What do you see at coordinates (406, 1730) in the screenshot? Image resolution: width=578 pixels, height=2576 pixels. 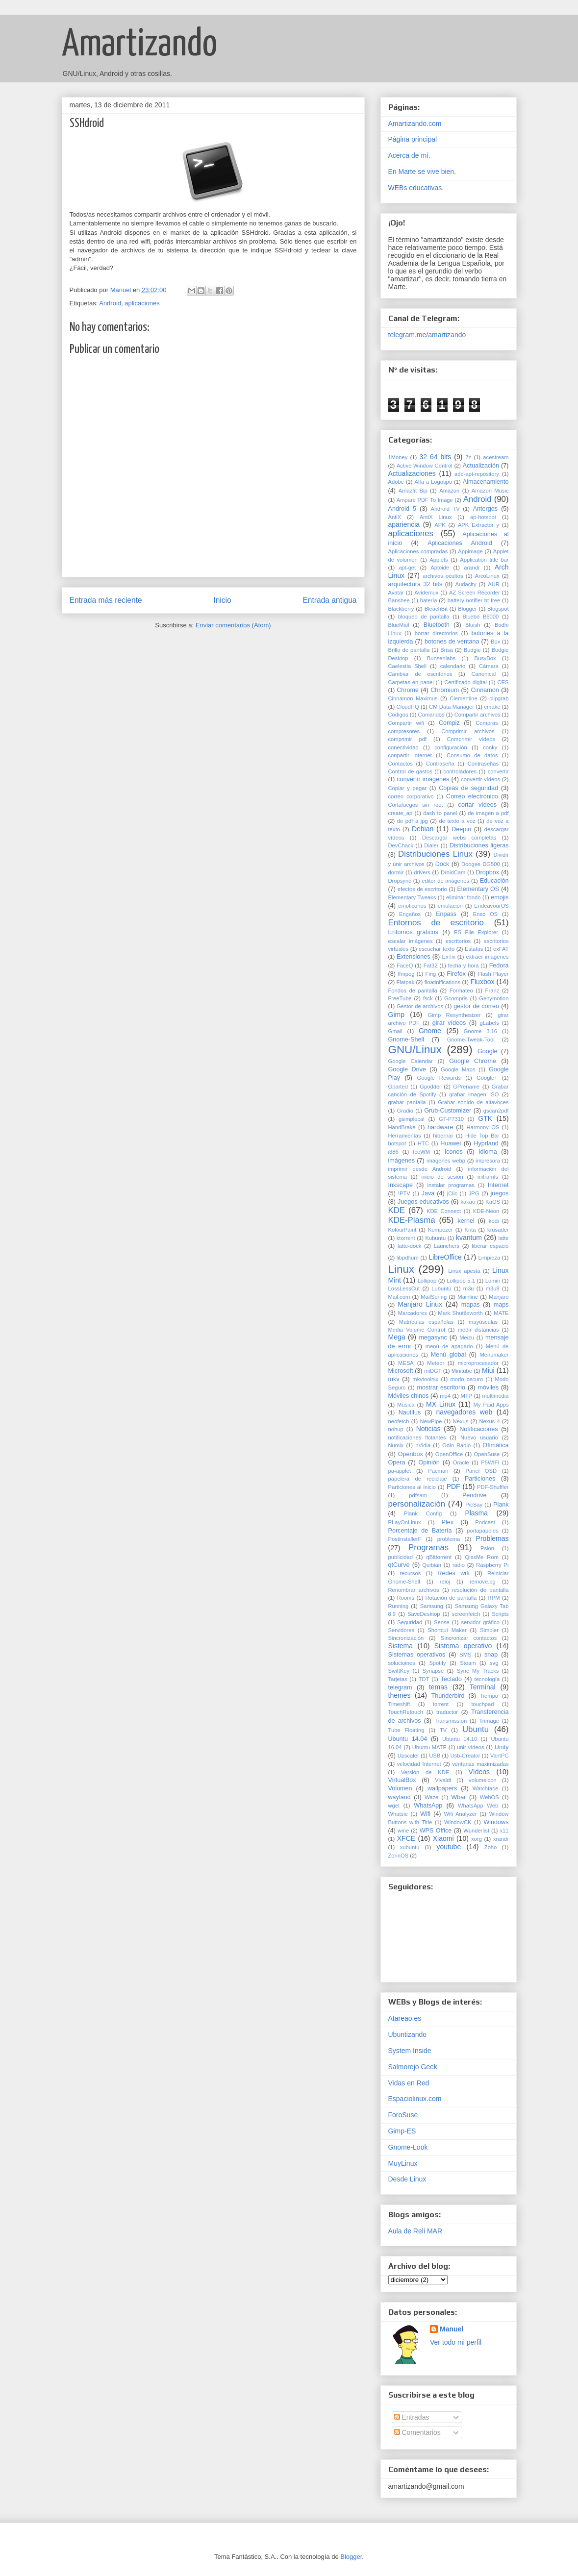 I see `Tube Floating` at bounding box center [406, 1730].